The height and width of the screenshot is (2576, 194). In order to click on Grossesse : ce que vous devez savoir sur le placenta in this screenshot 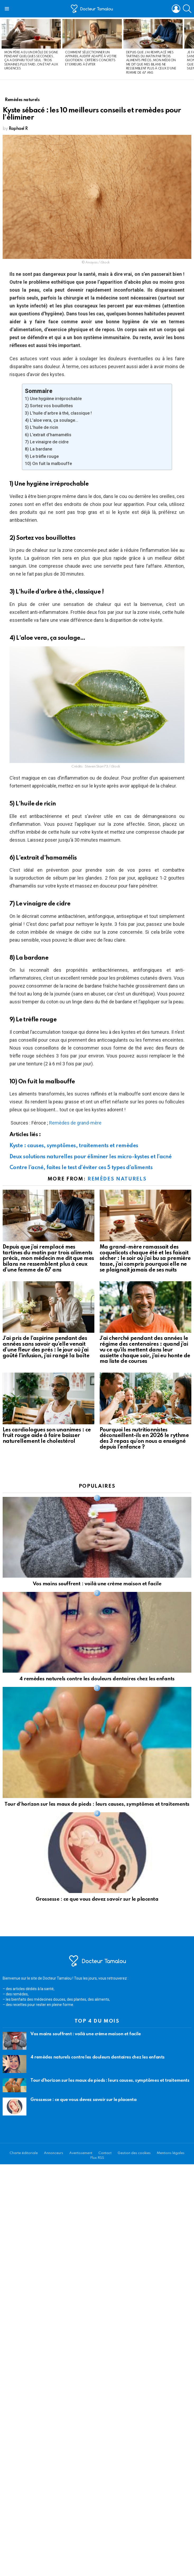, I will do `click(97, 1899)`.